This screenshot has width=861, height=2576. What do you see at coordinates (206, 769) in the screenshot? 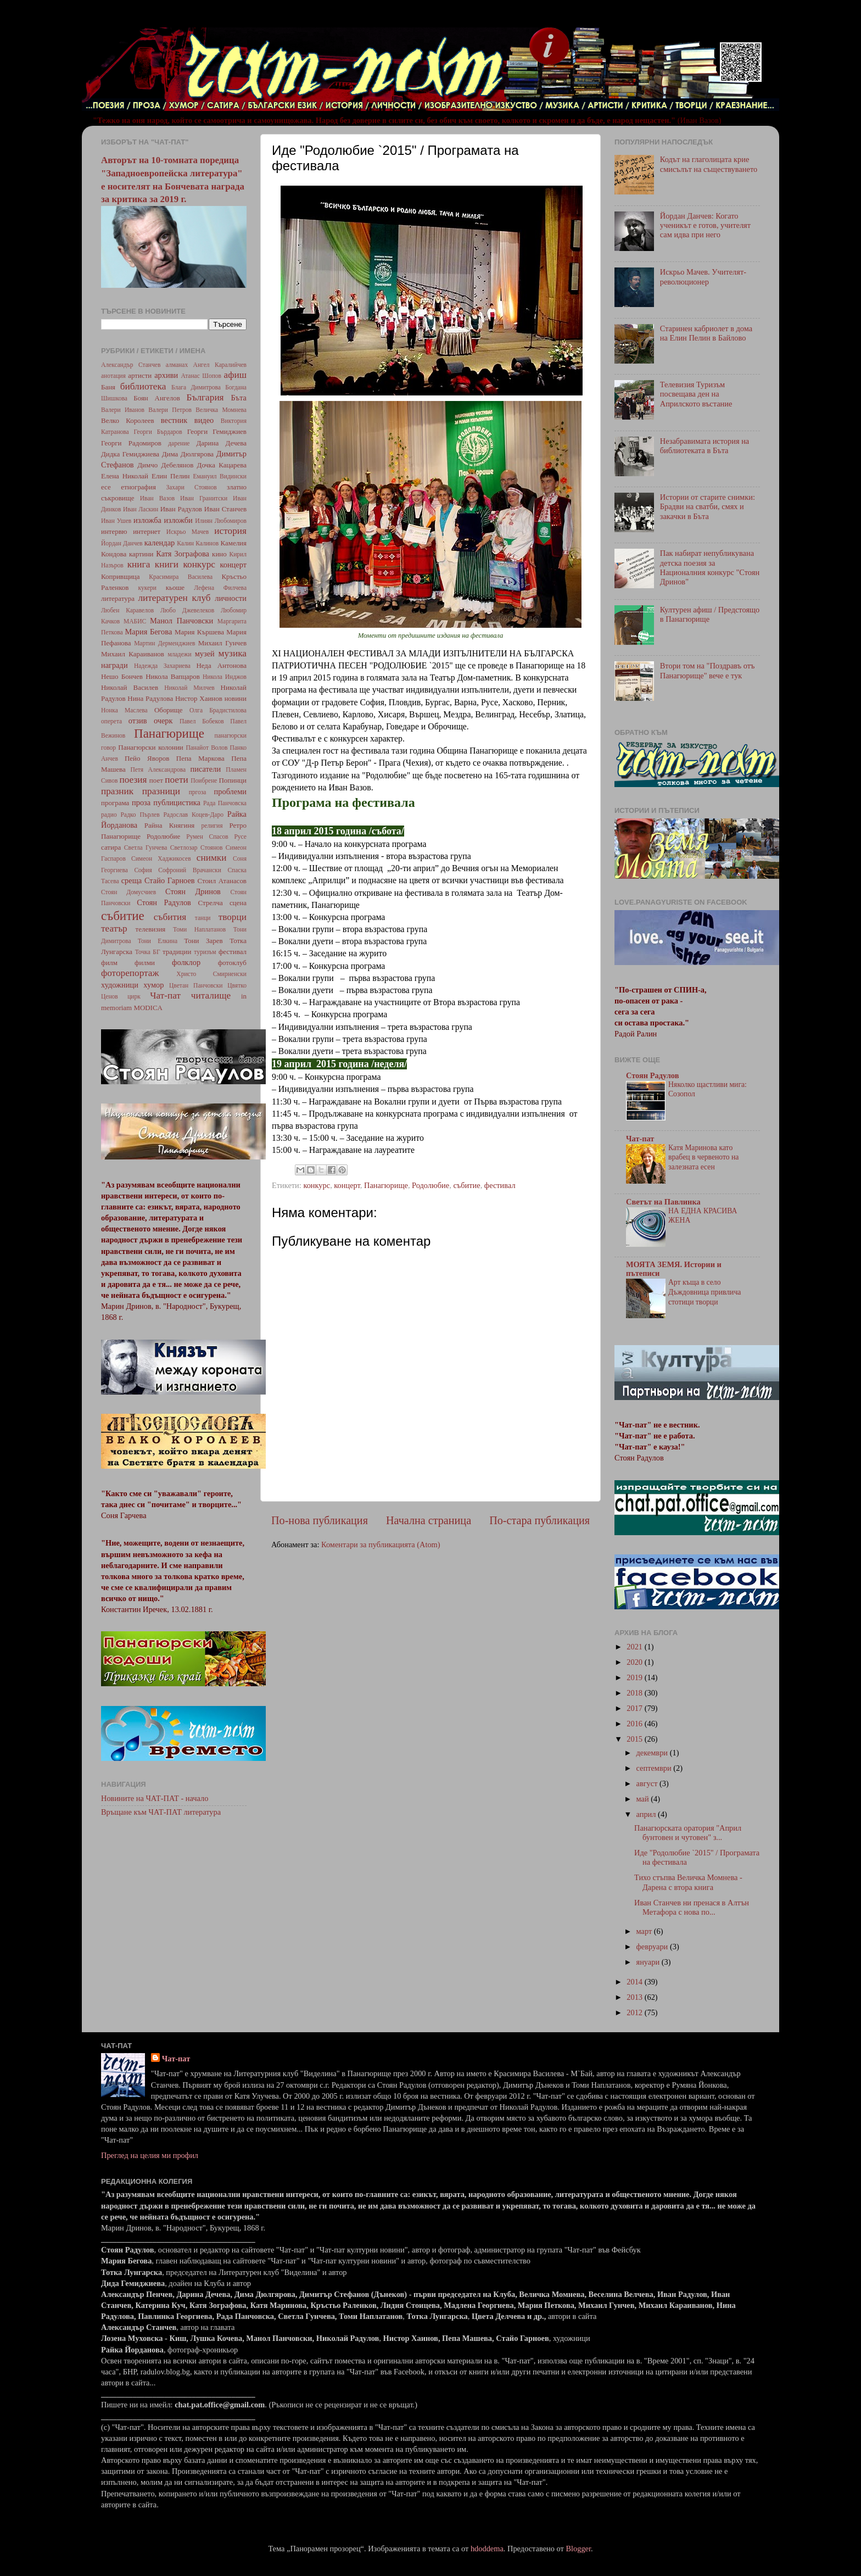
I see `писатели` at bounding box center [206, 769].